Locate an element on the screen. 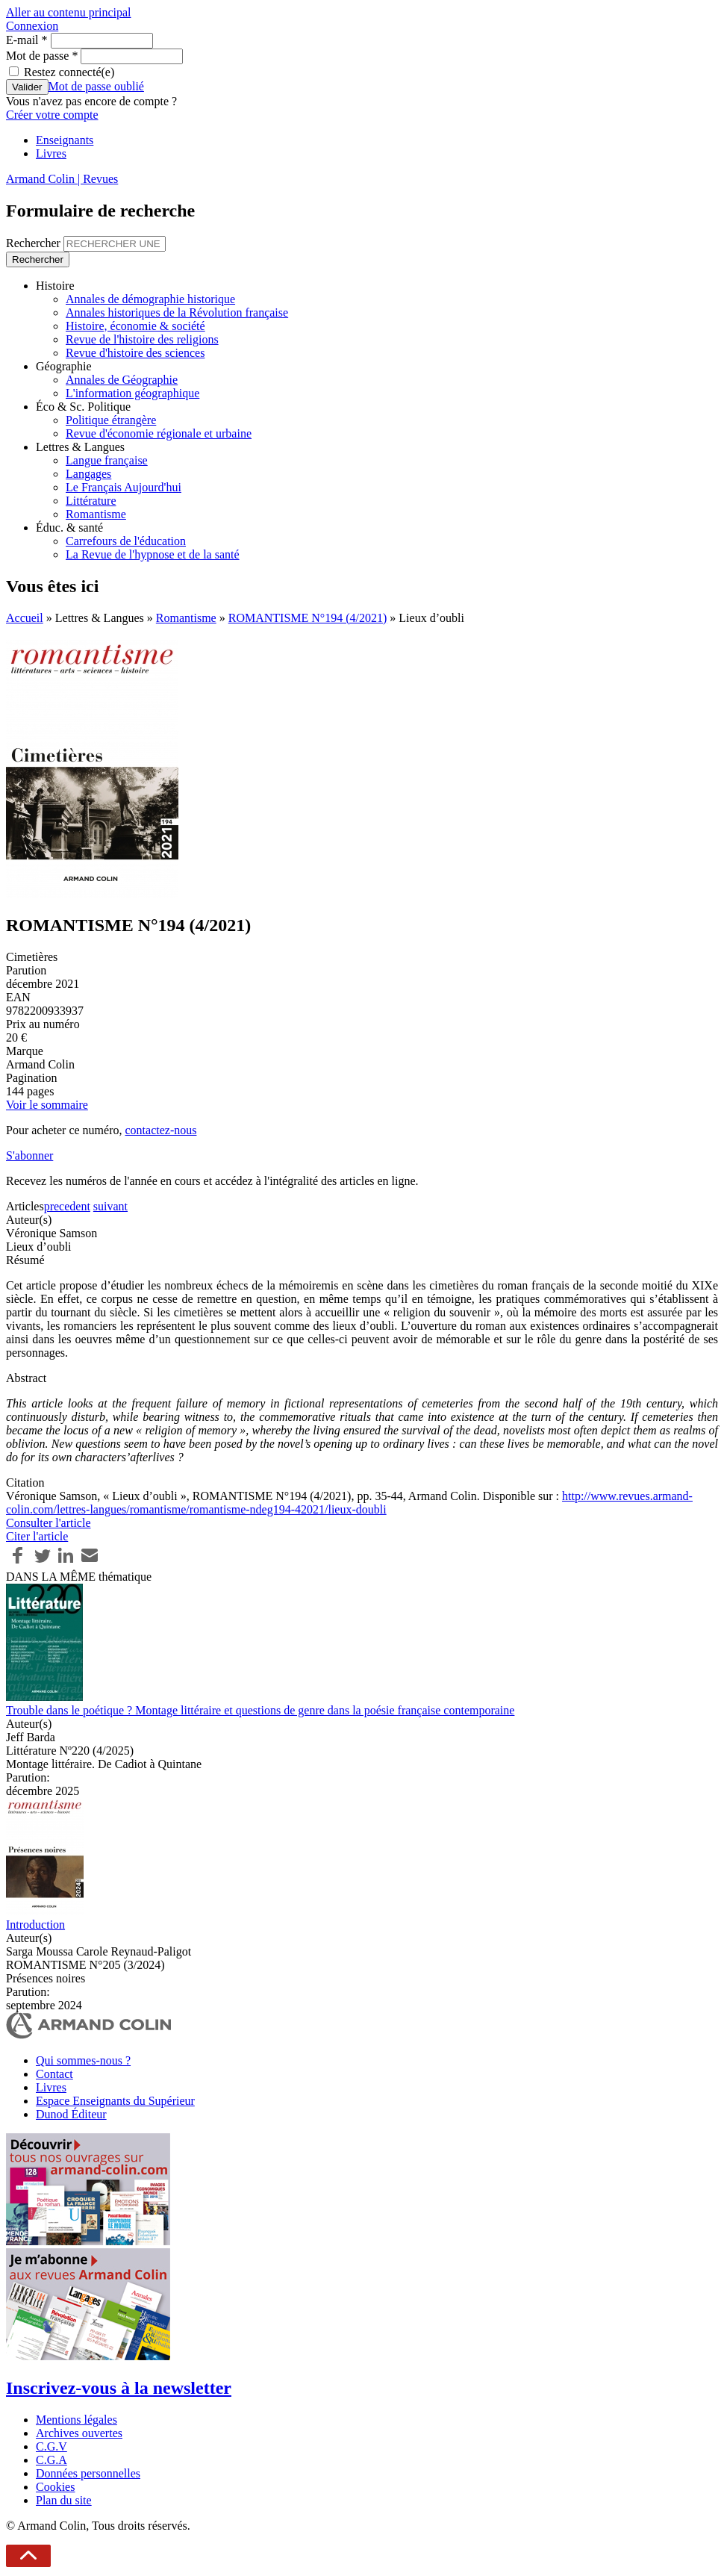  Qui sommes-nous ? is located at coordinates (83, 2060).